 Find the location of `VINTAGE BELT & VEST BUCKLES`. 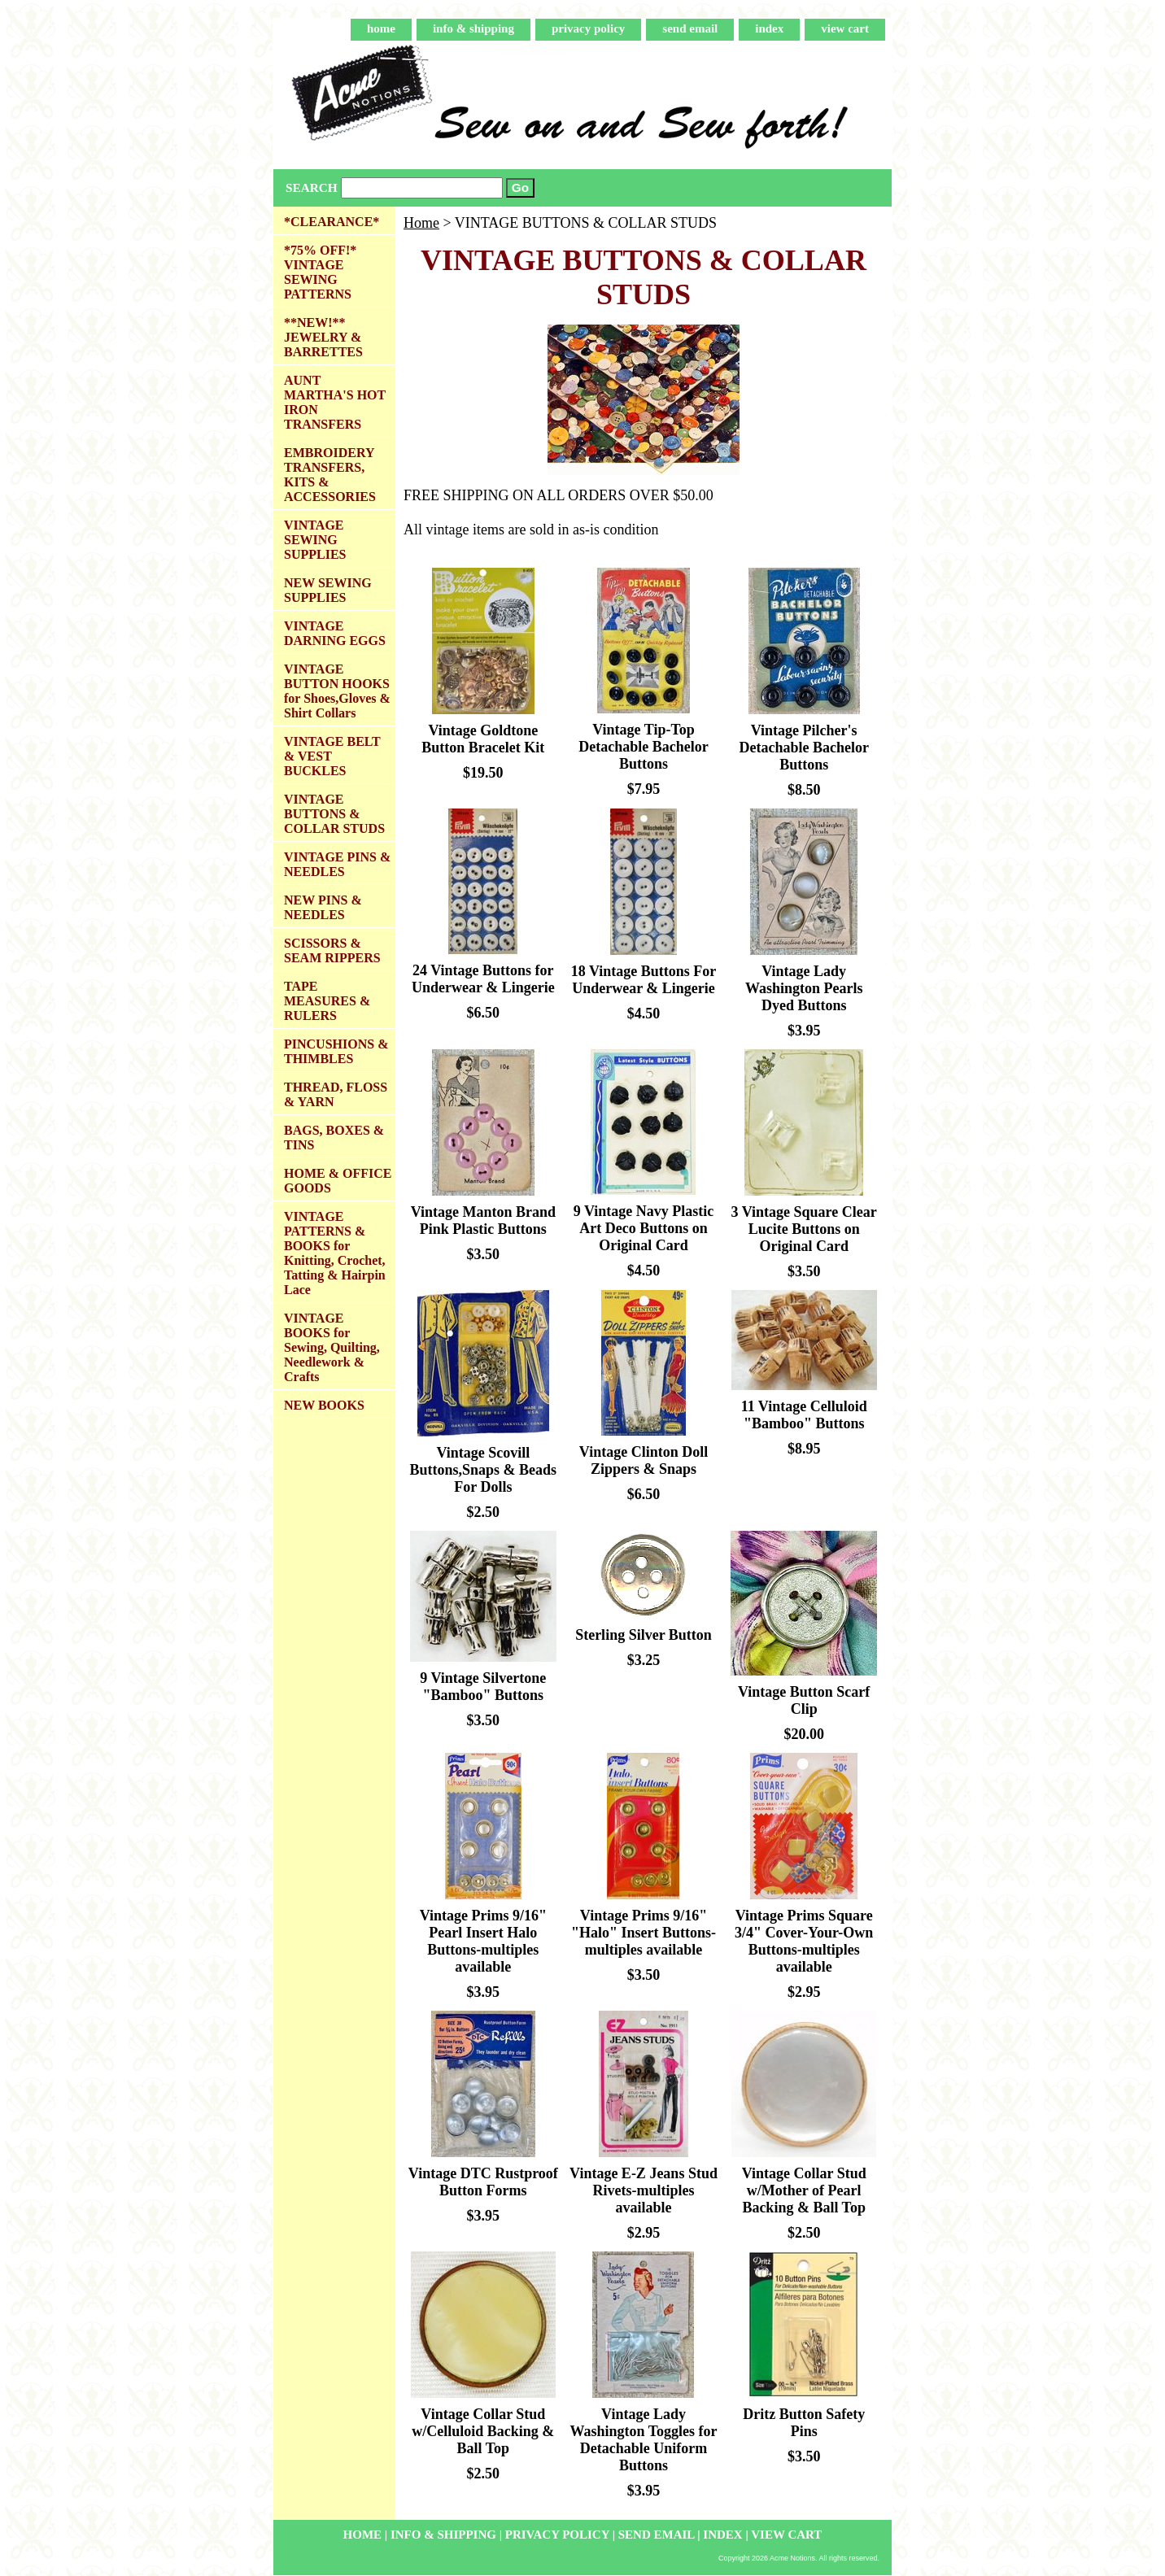

VINTAGE BELT & VEST BUCKLES is located at coordinates (332, 756).